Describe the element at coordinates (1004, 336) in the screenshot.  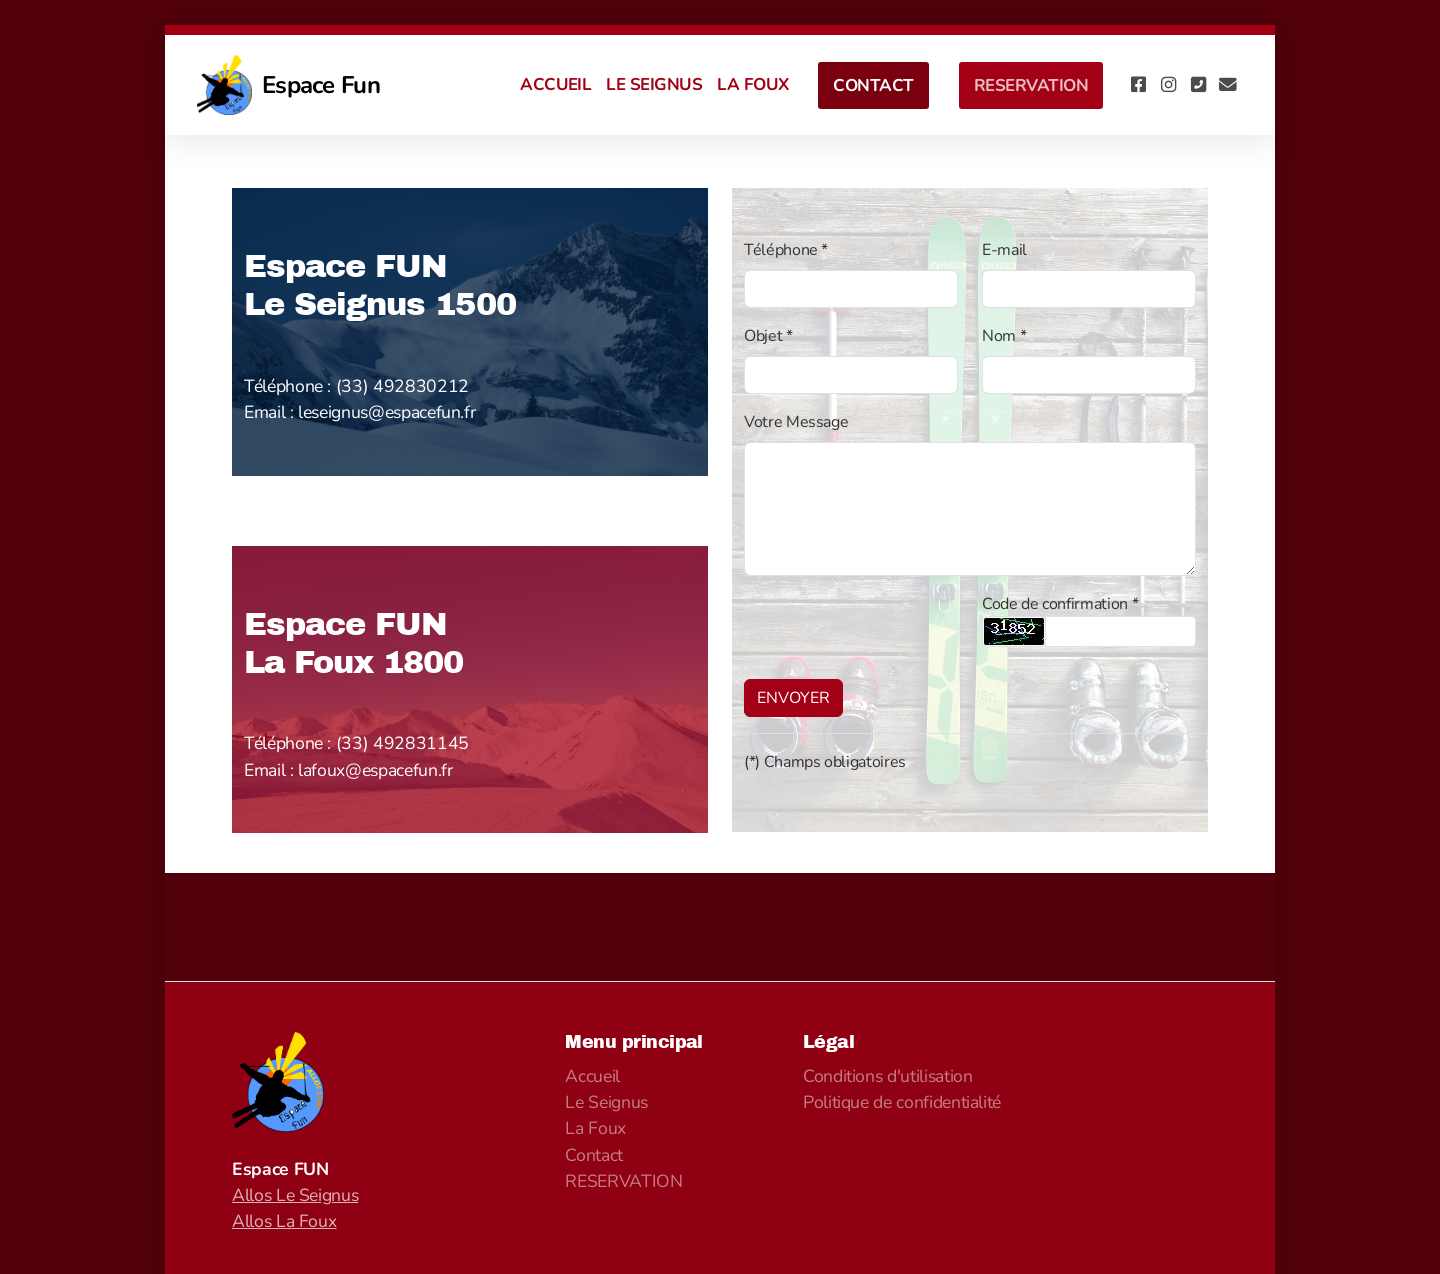
I see `Nom *` at that location.